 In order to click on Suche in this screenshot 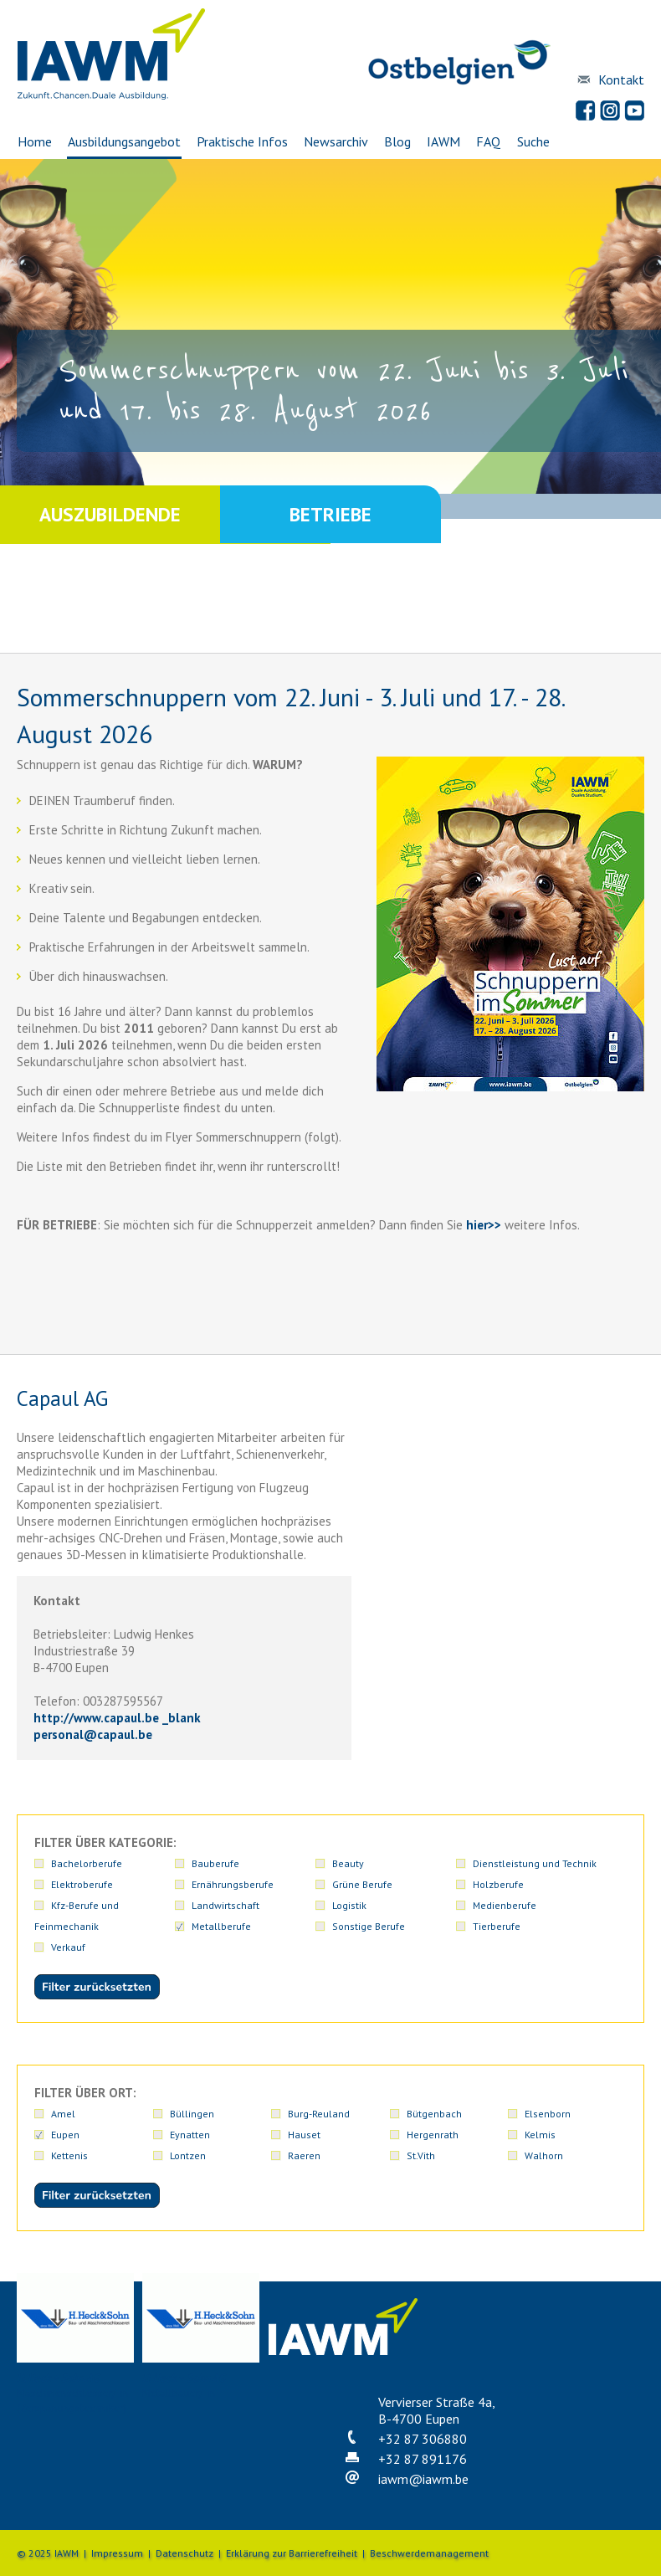, I will do `click(533, 141)`.